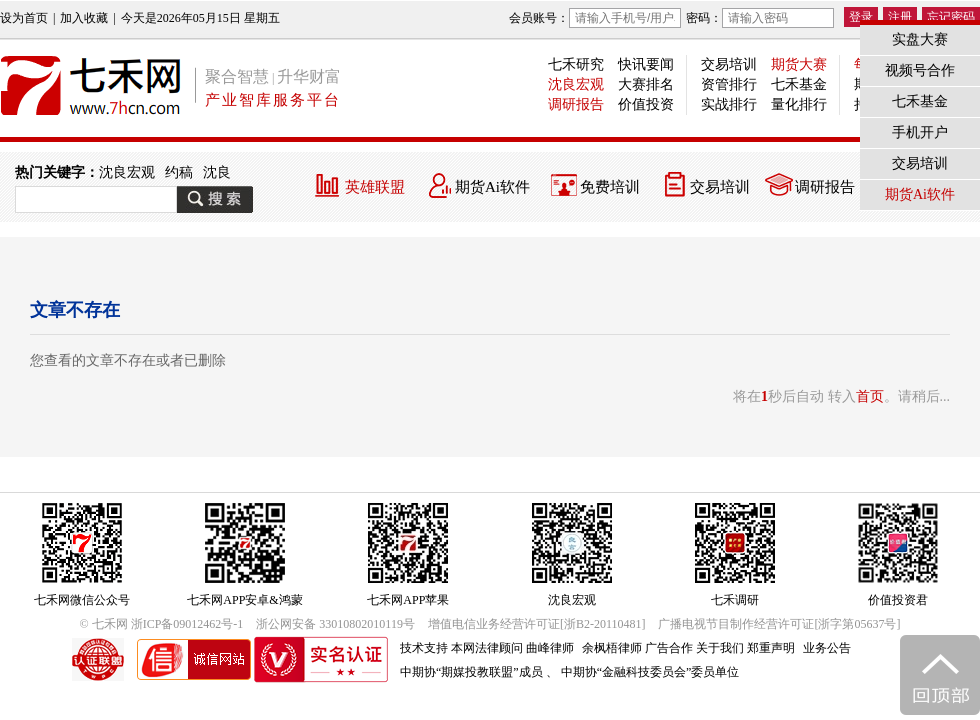 The image size is (980, 720). I want to click on 资管排行, so click(729, 84).